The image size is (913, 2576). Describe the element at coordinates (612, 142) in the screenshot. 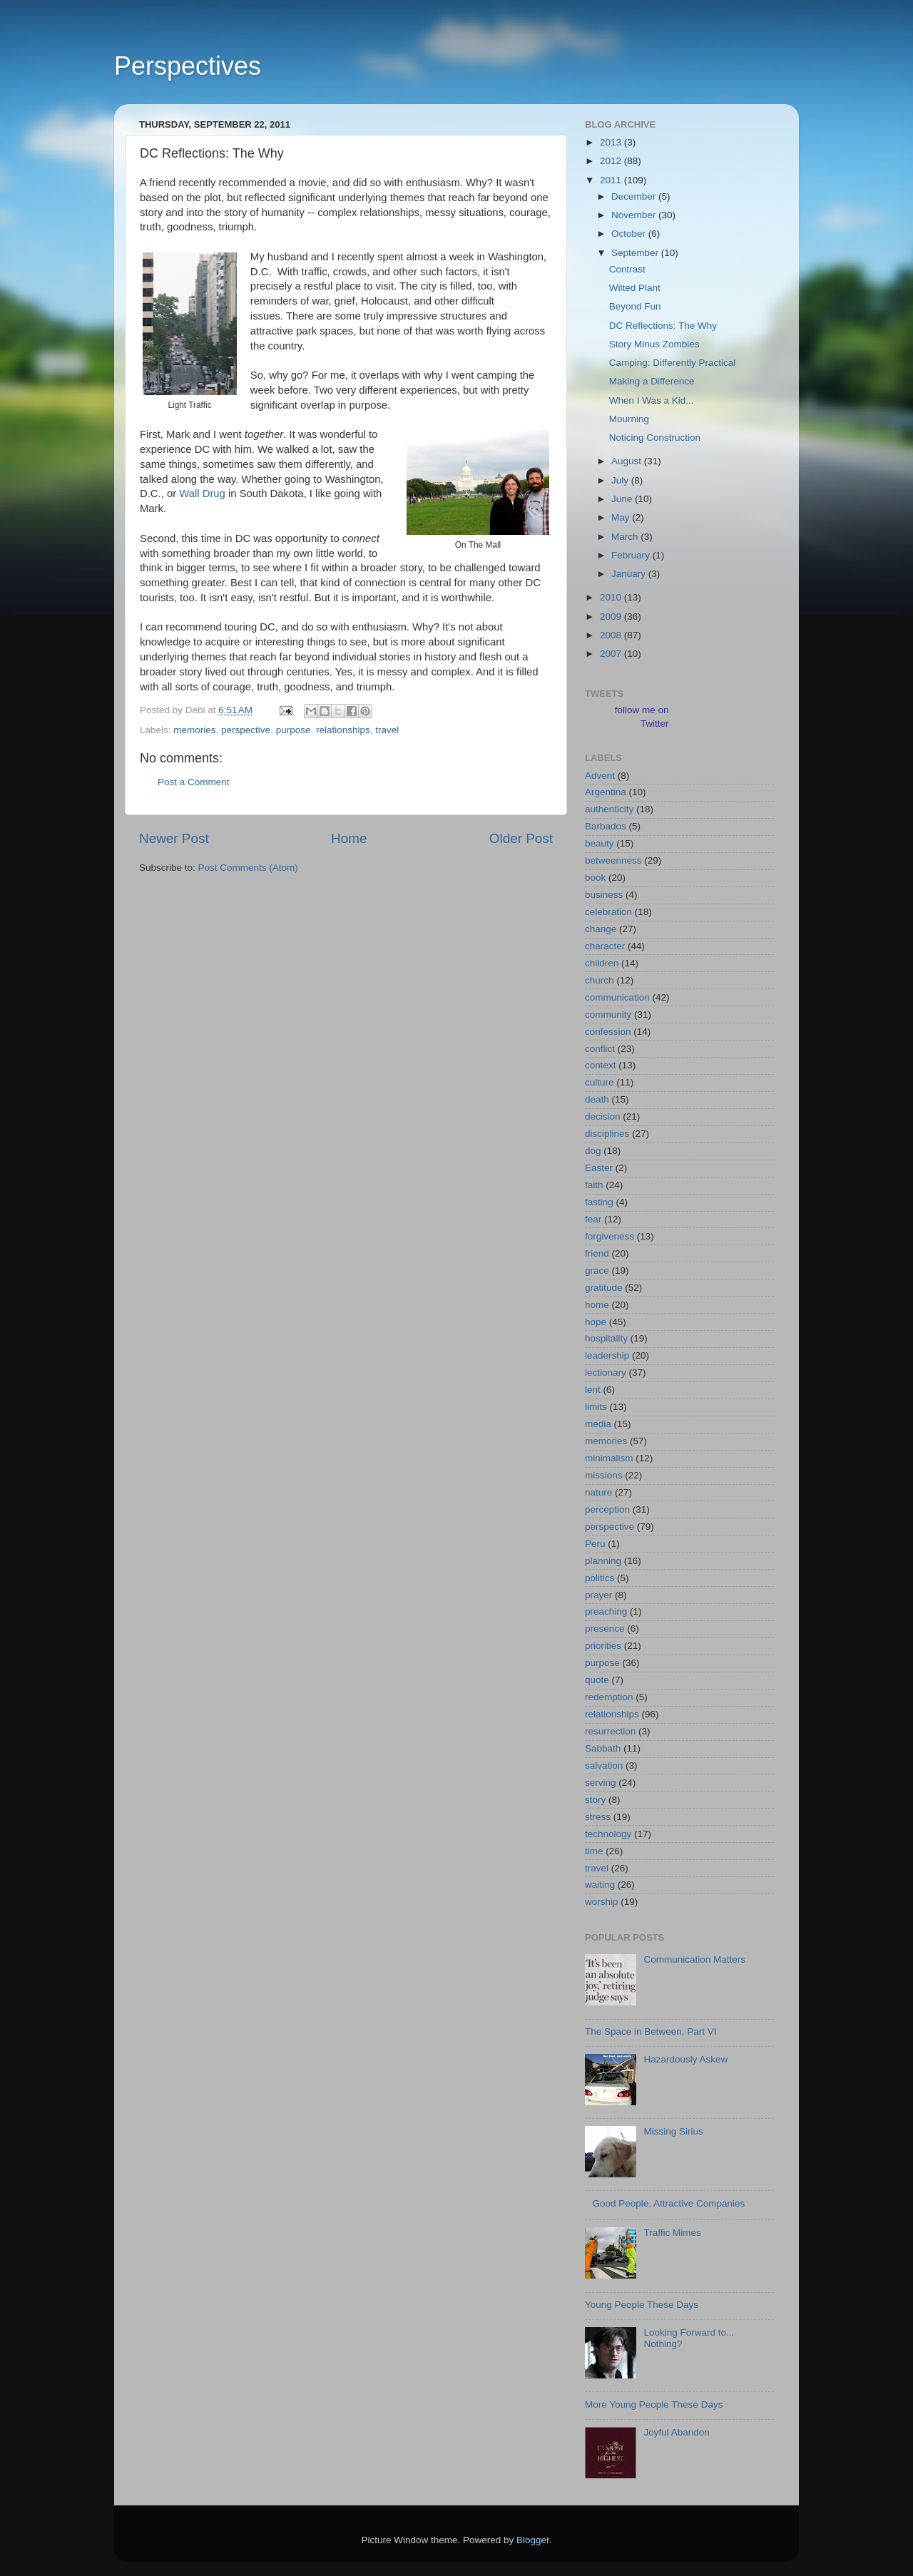

I see `2013` at that location.